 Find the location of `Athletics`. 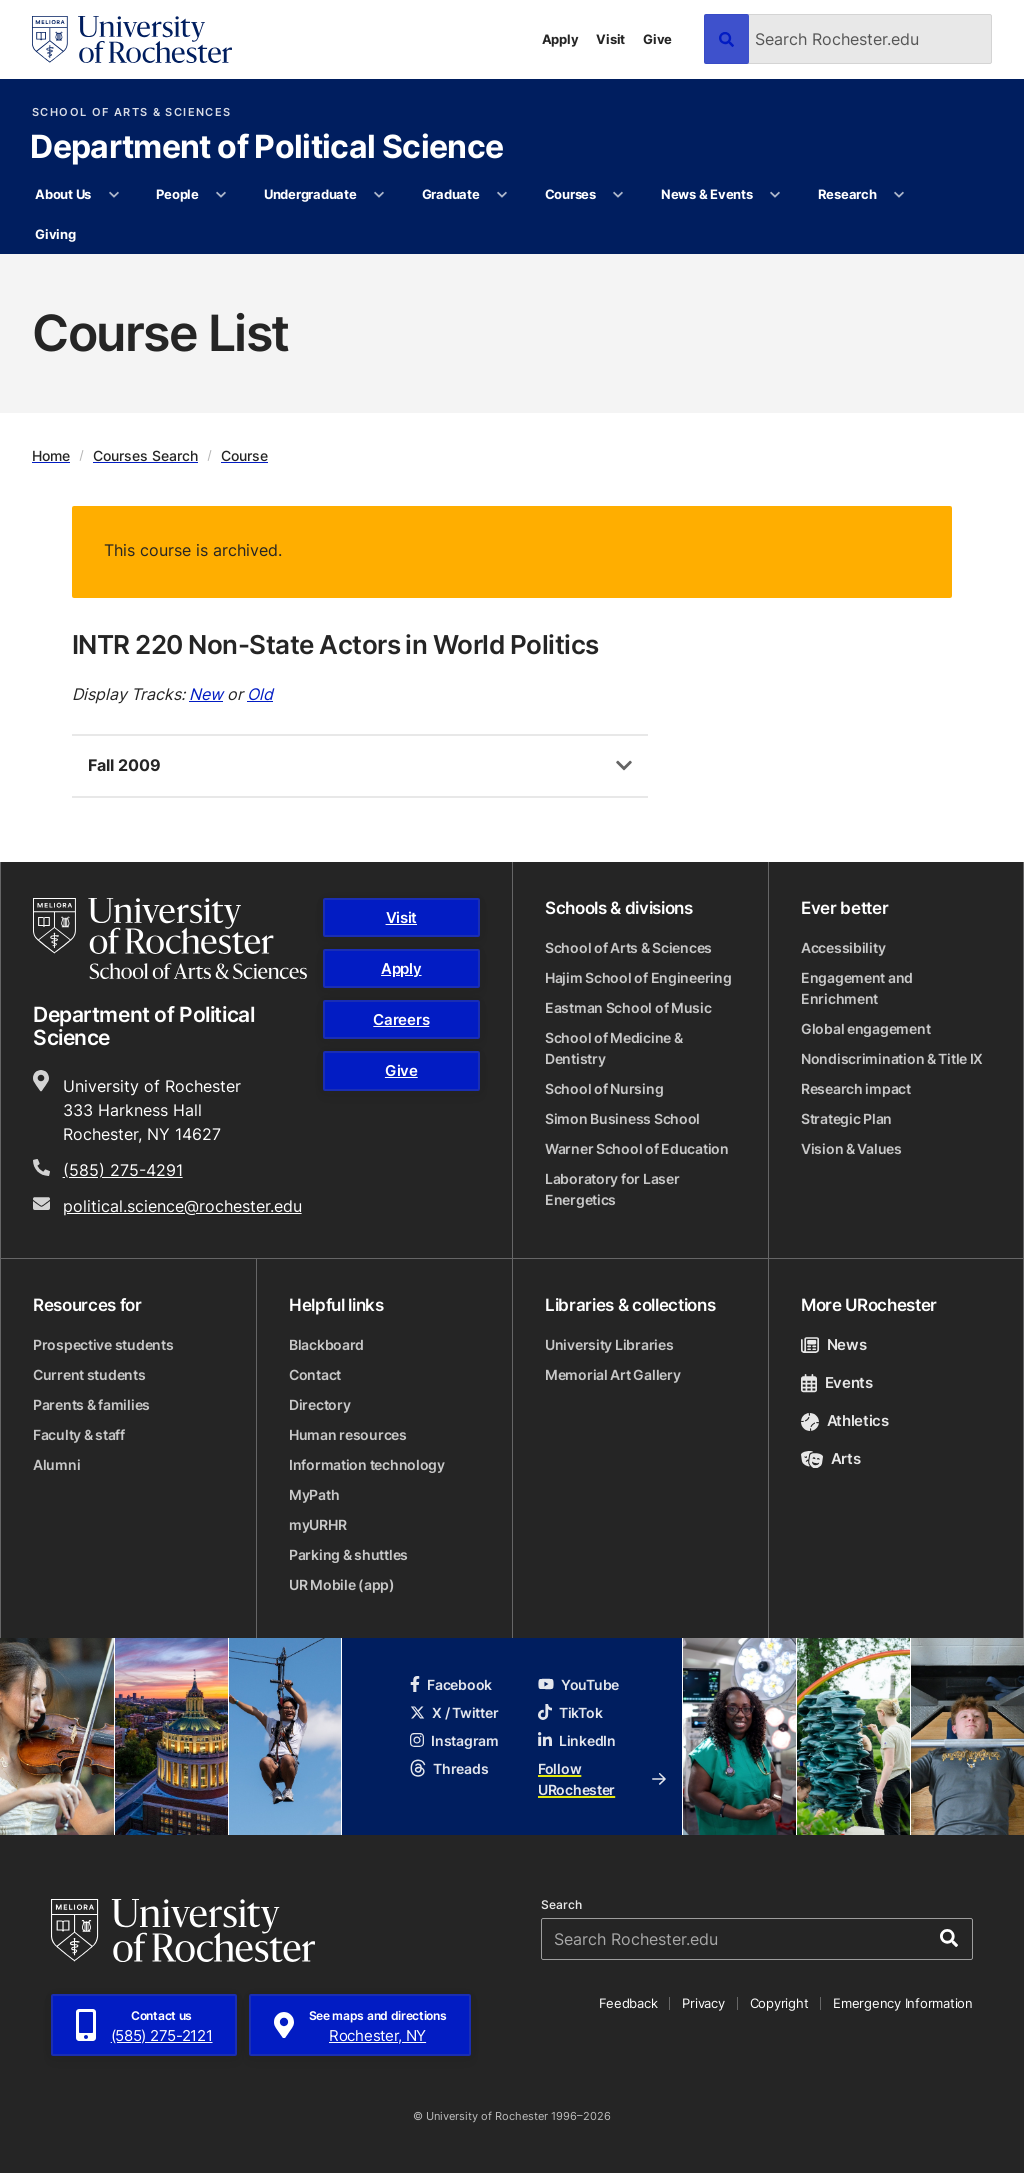

Athletics is located at coordinates (845, 1420).